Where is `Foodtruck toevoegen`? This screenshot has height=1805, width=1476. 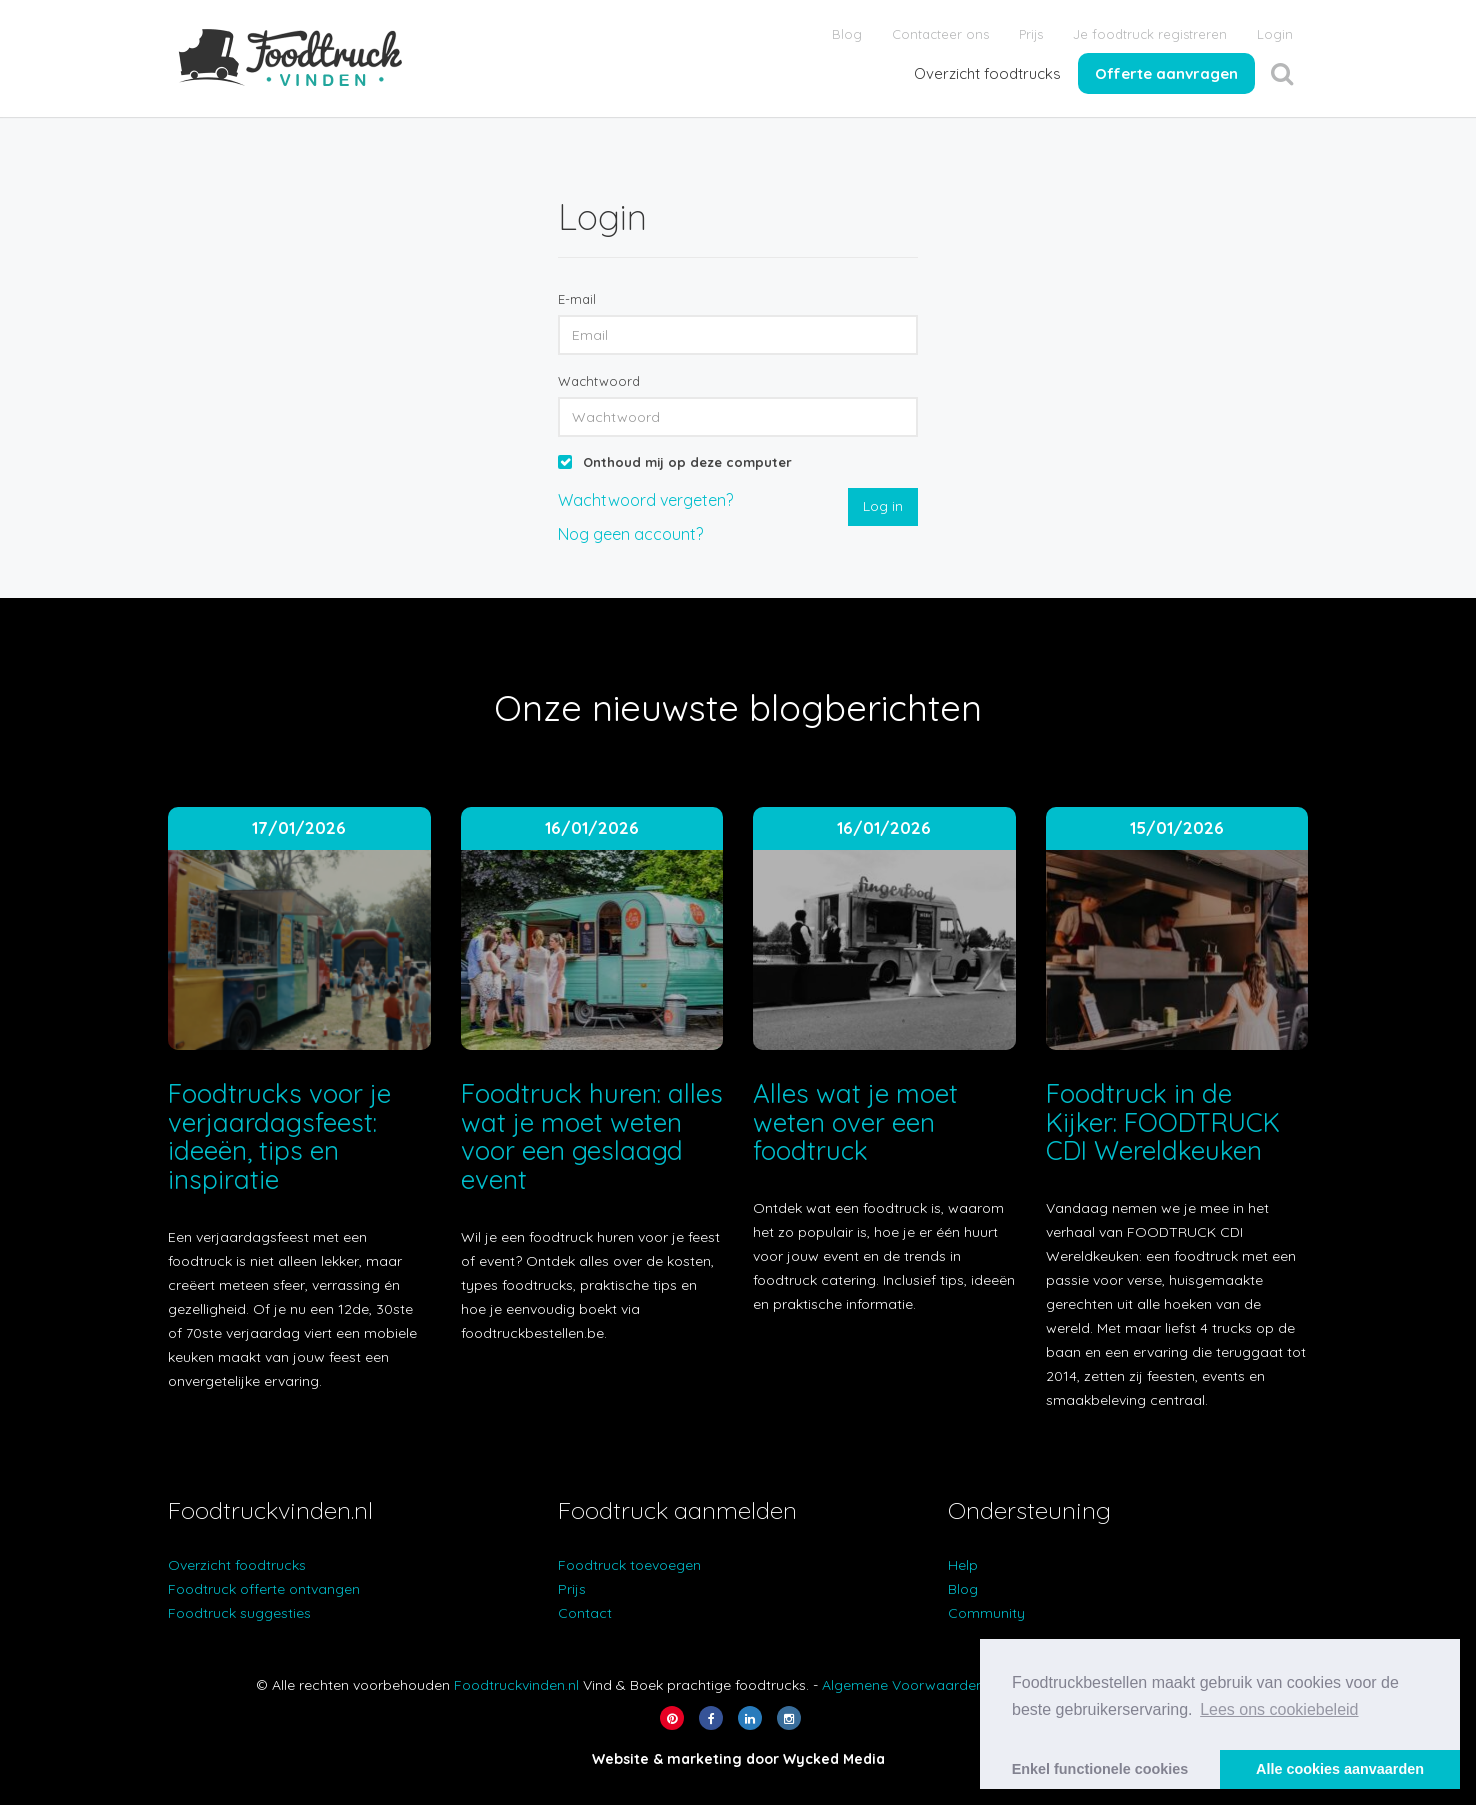
Foodtruck toevoegen is located at coordinates (629, 1565).